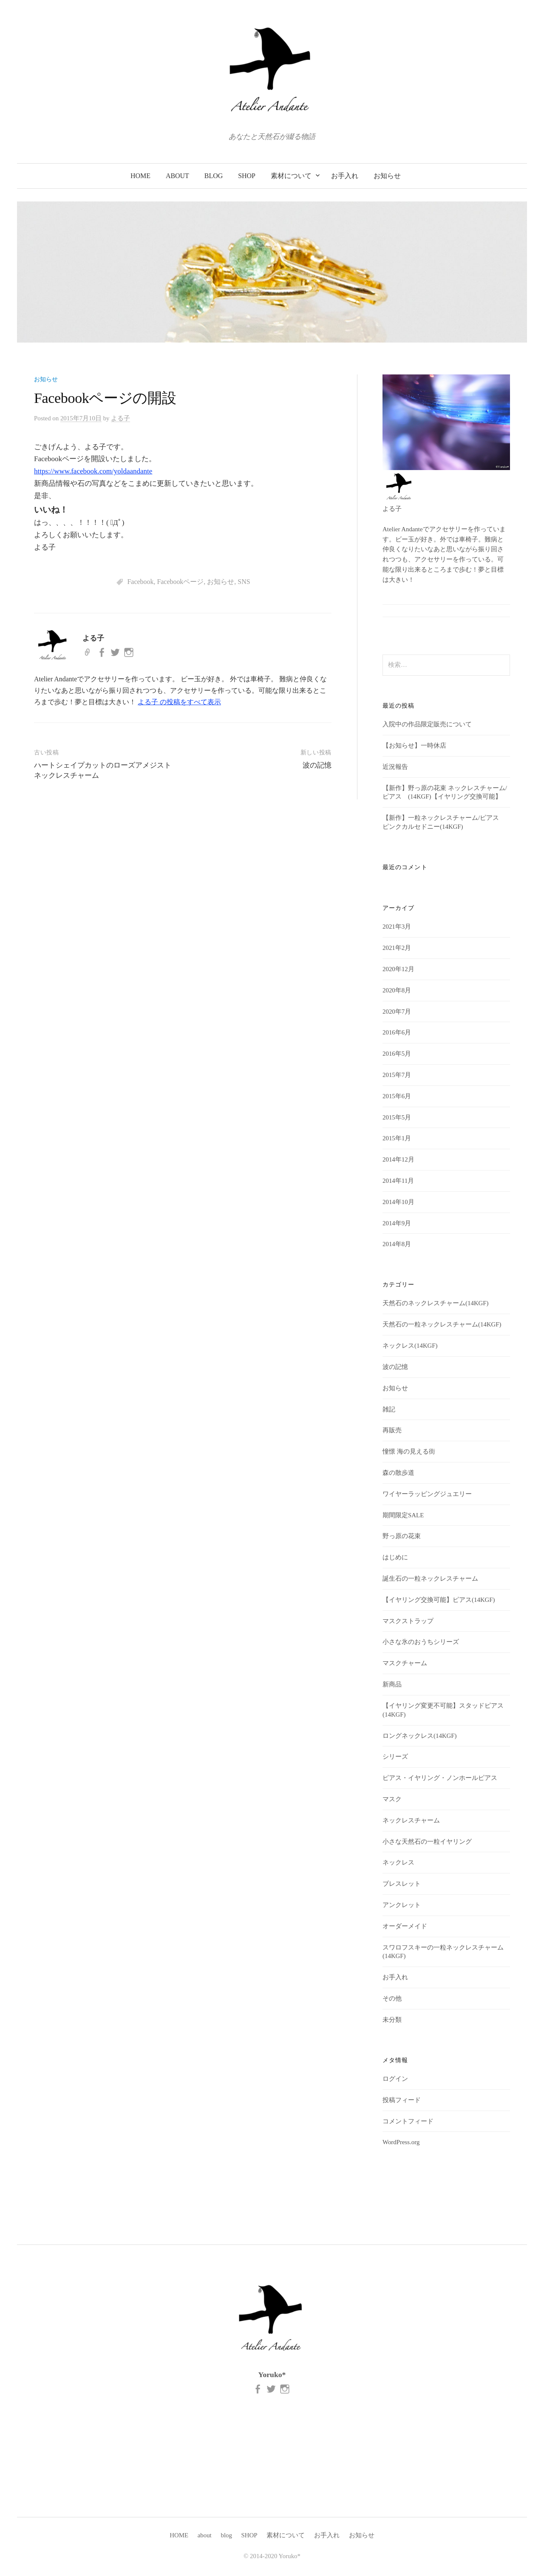 This screenshot has width=544, height=2576. Describe the element at coordinates (317, 765) in the screenshot. I see `波の記憶` at that location.